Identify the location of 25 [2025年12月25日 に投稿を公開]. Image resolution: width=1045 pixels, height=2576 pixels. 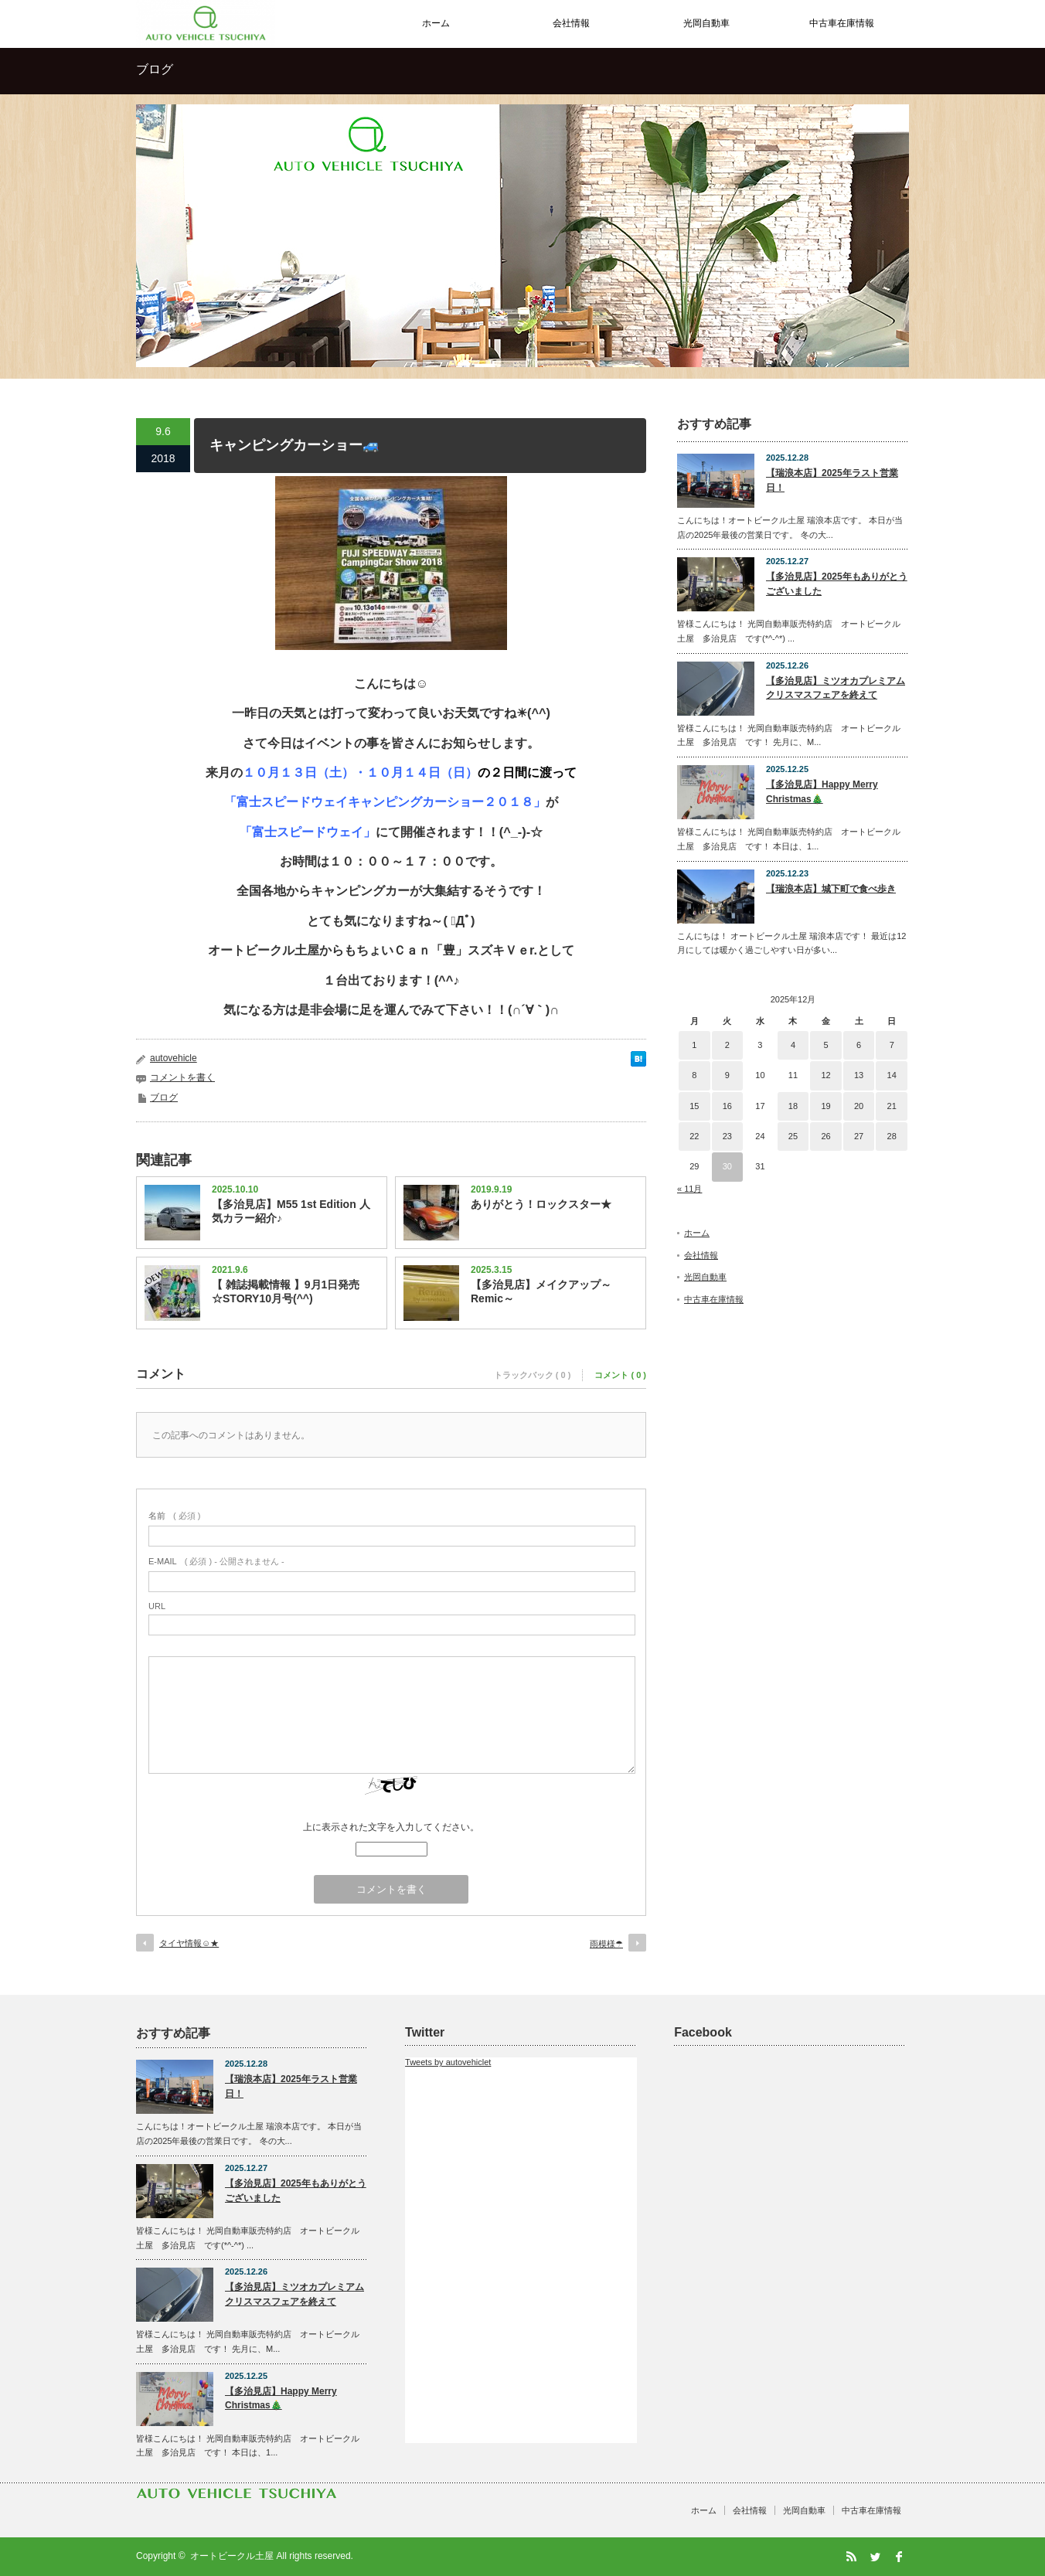
(793, 1136).